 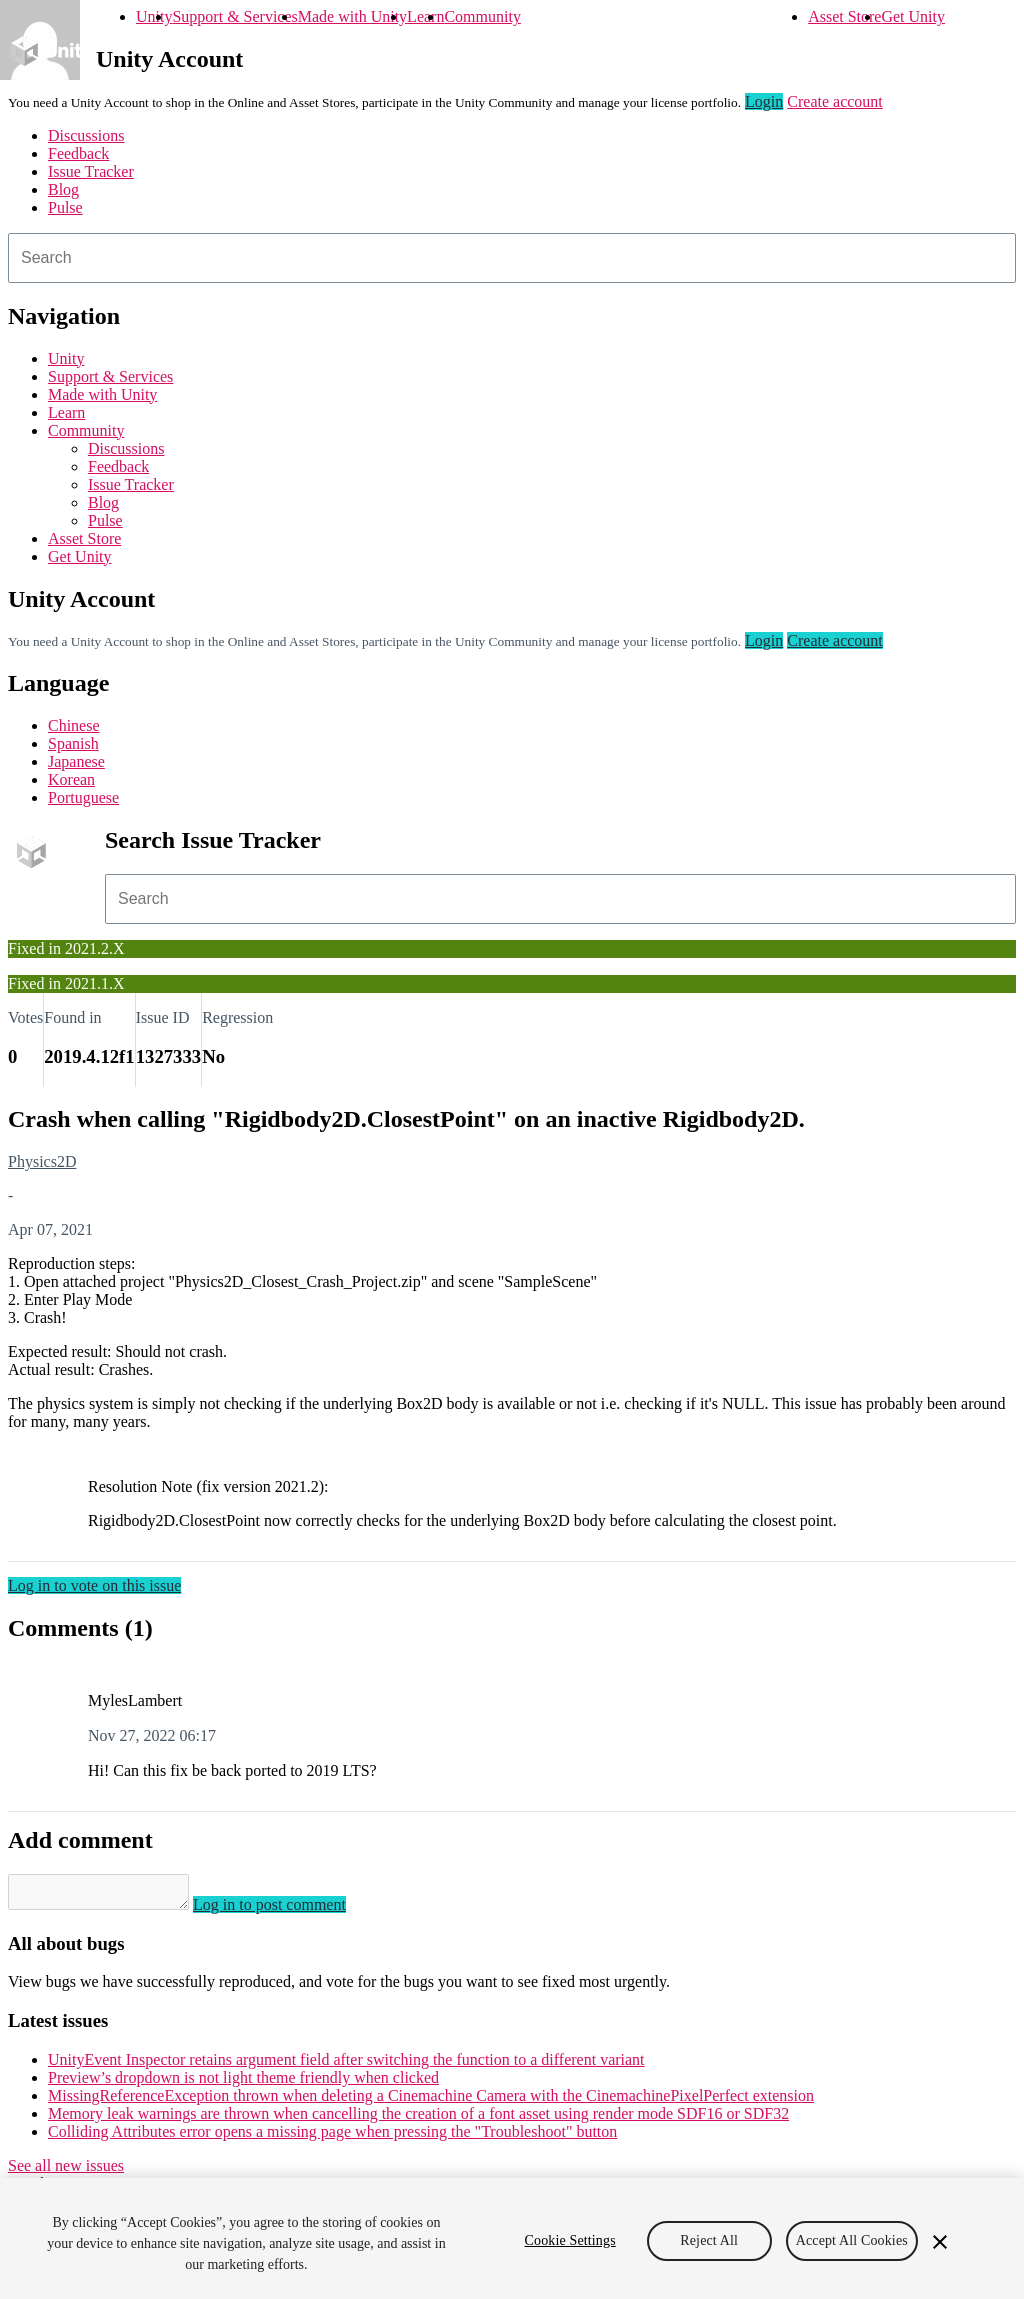 I want to click on Community, so click(x=482, y=16).